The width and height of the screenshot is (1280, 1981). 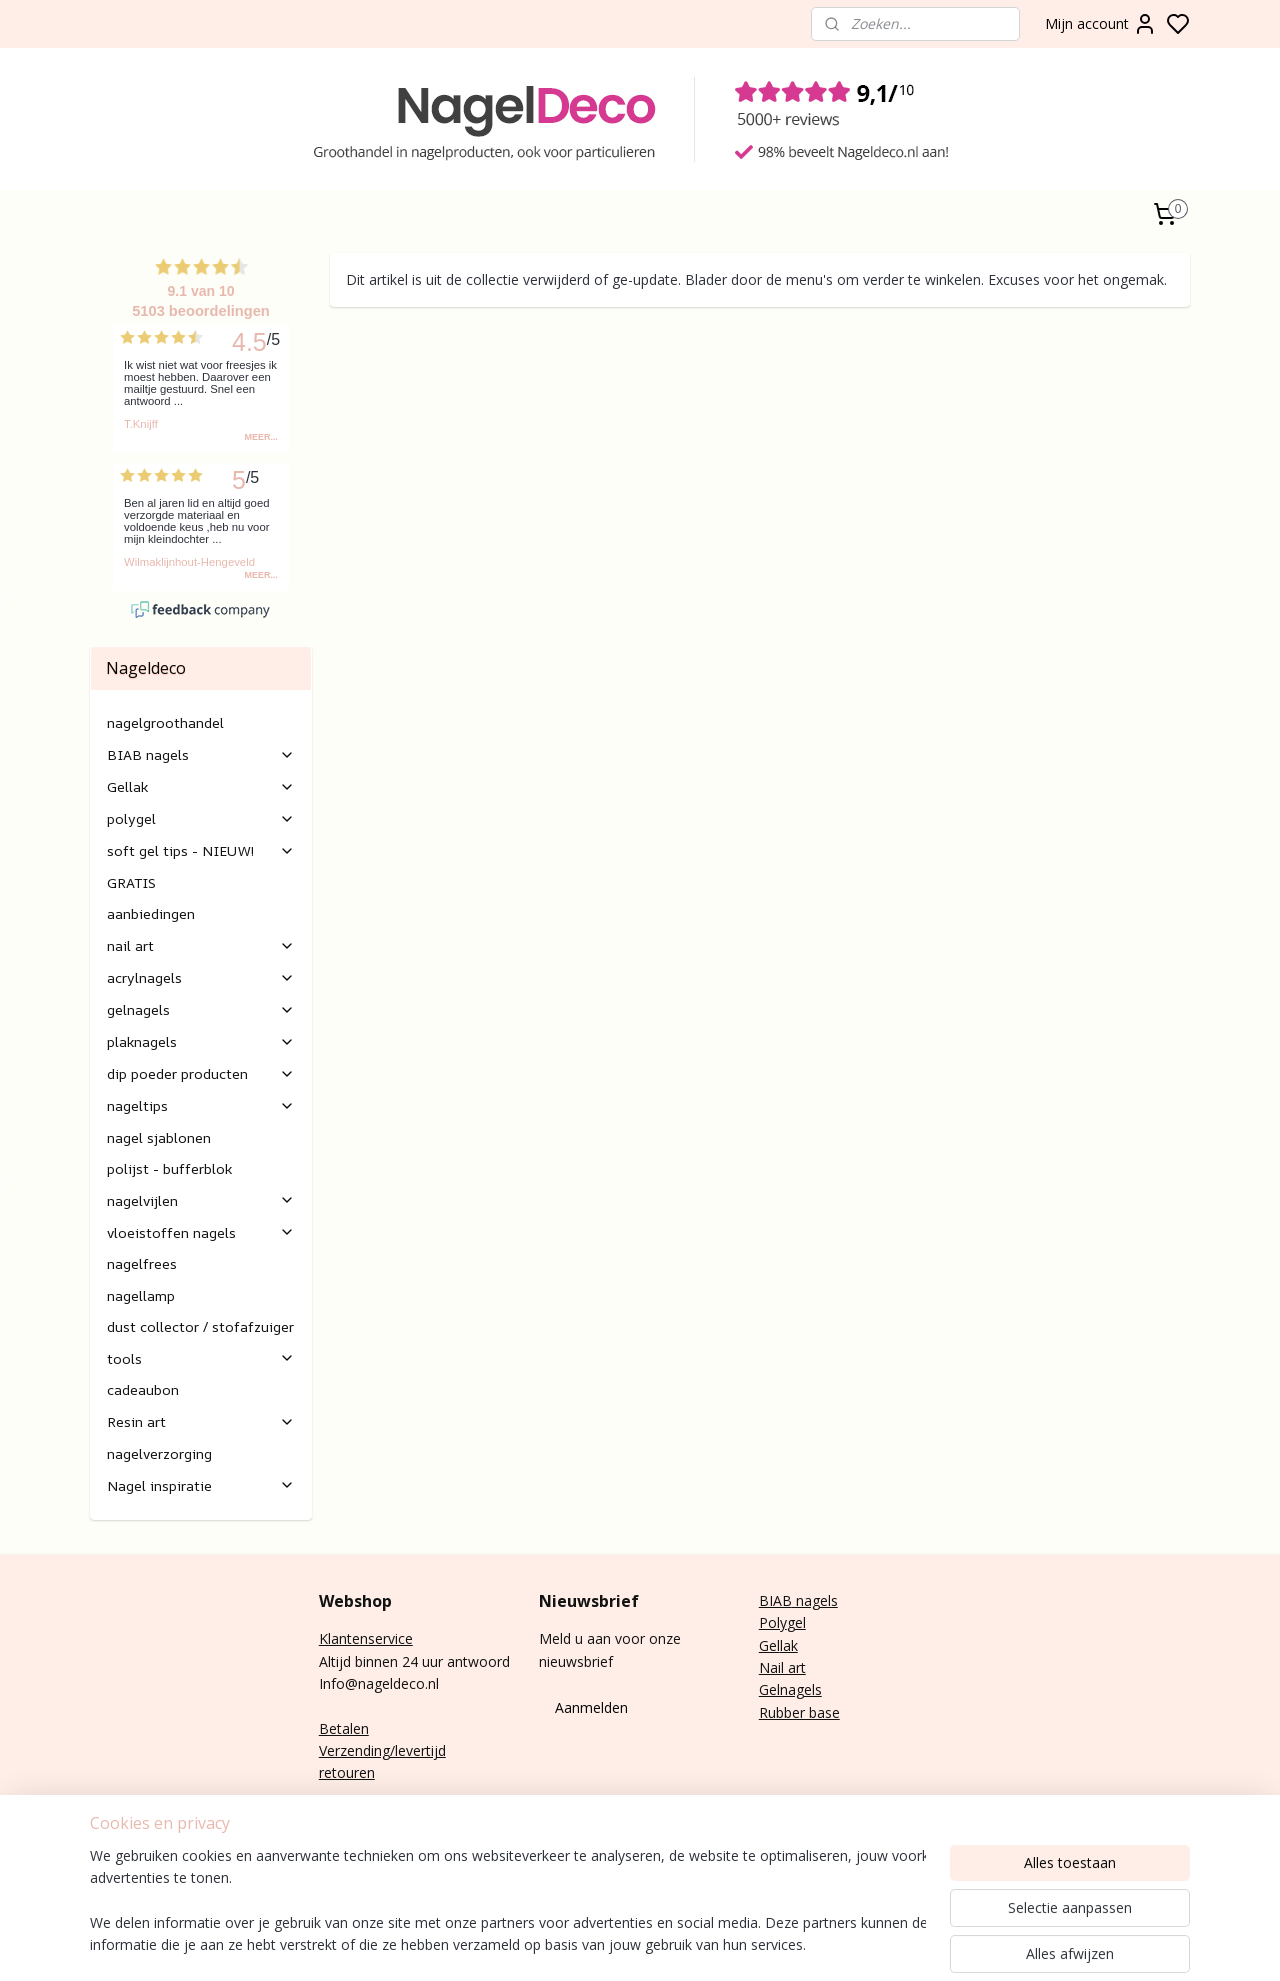 I want to click on nagelfrees, so click(x=142, y=1263).